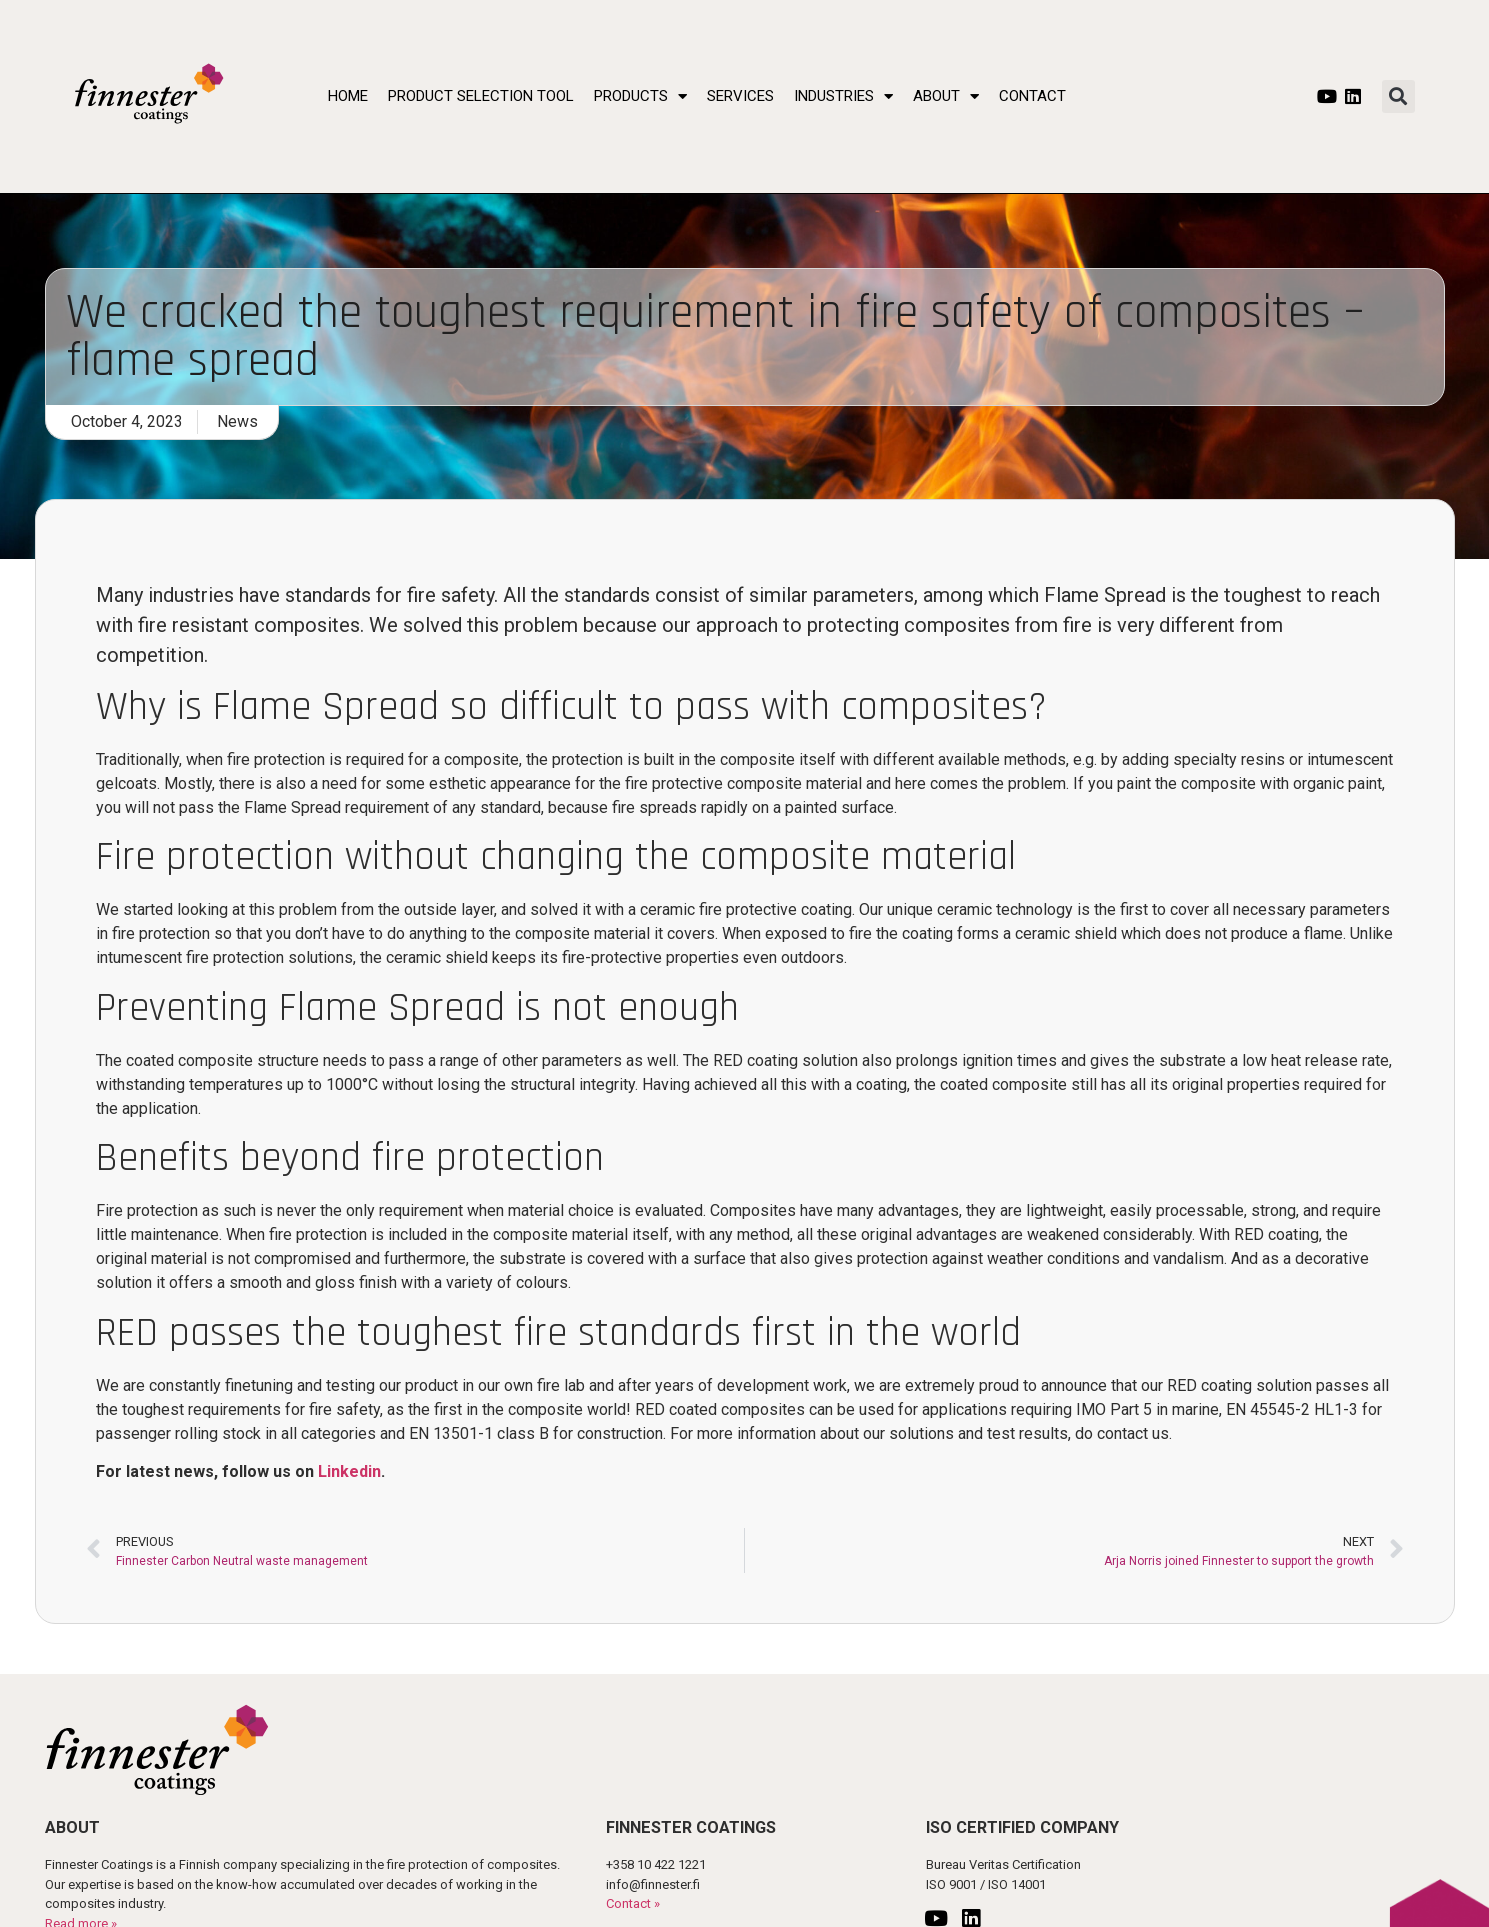  Describe the element at coordinates (633, 1903) in the screenshot. I see `Contact »` at that location.